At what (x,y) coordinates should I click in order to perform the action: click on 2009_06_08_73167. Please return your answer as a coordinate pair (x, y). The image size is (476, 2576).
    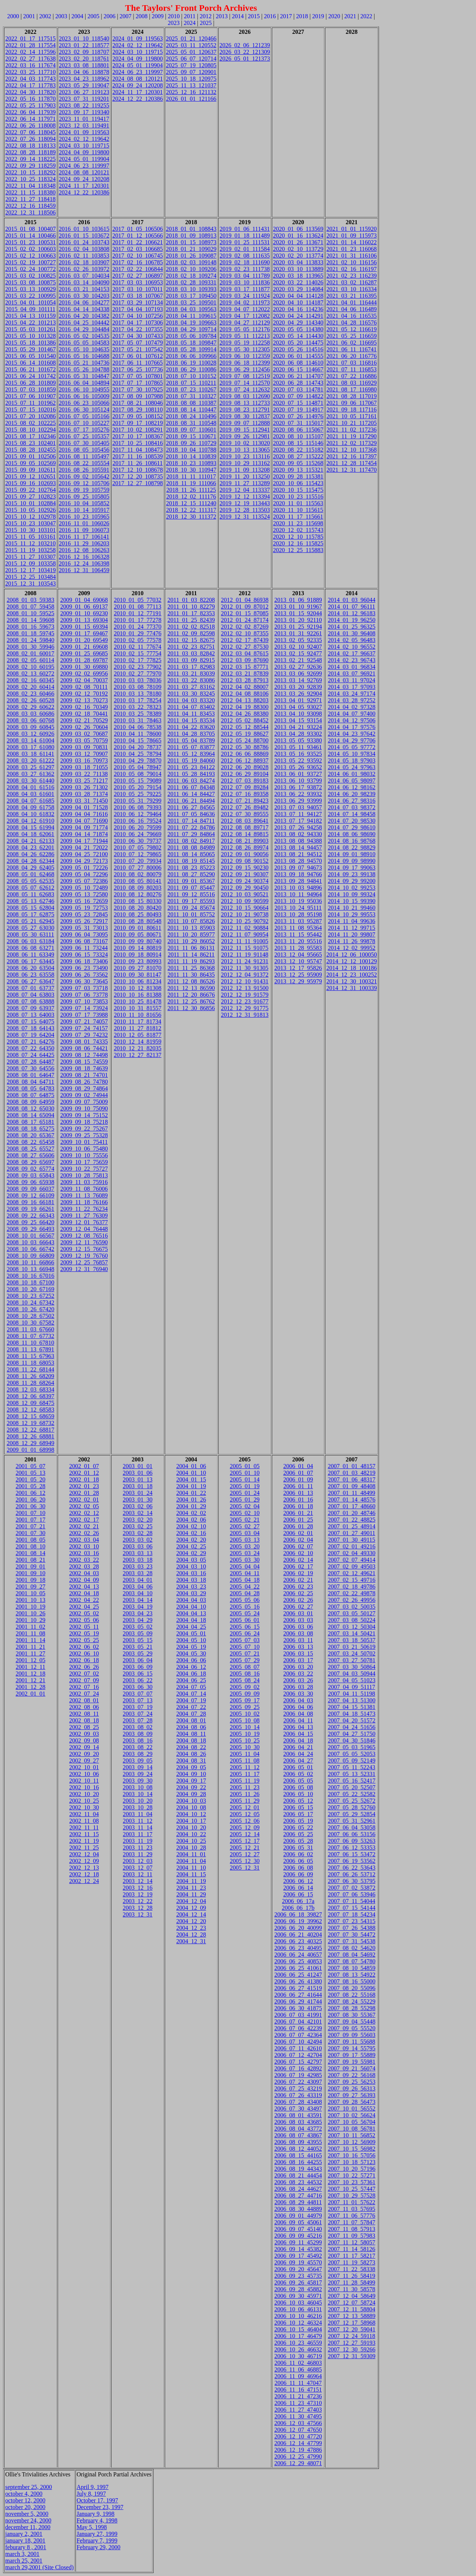
    Looking at the image, I should click on (84, 941).